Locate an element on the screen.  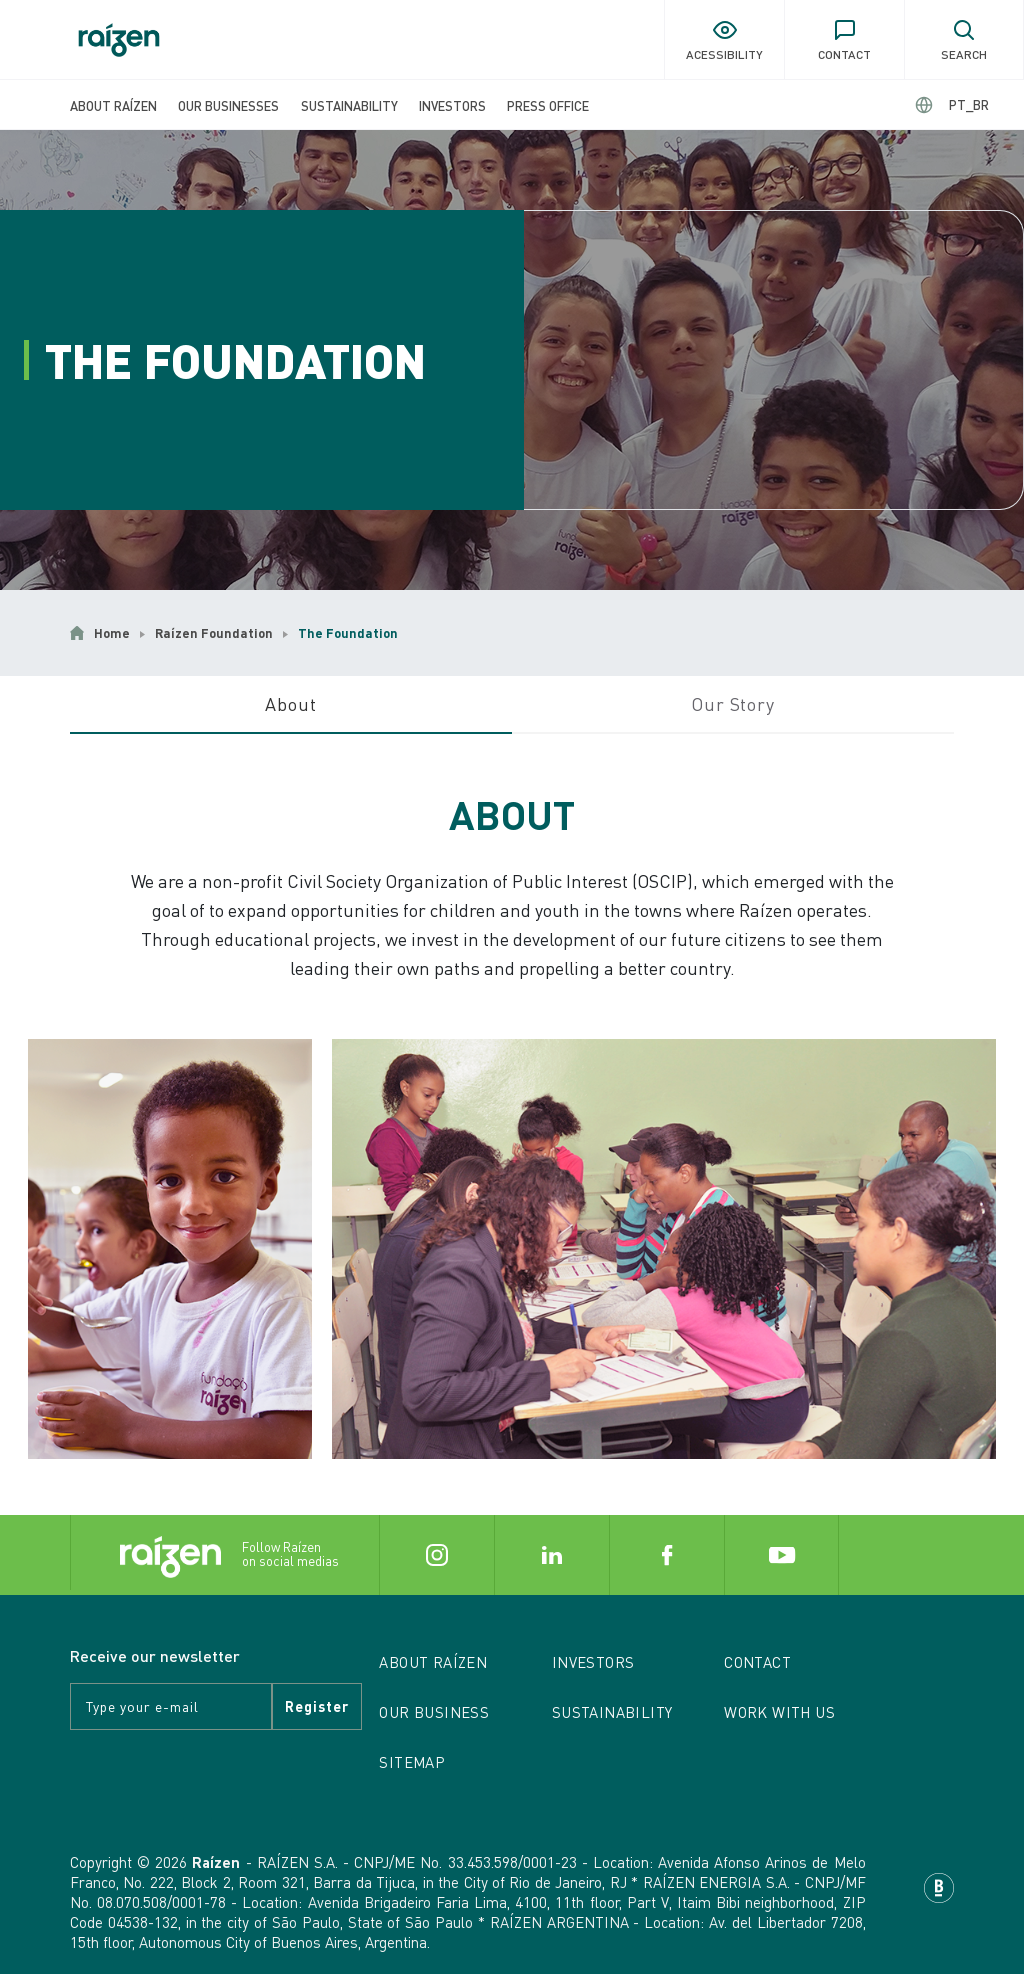
Our Businesses is located at coordinates (228, 105).